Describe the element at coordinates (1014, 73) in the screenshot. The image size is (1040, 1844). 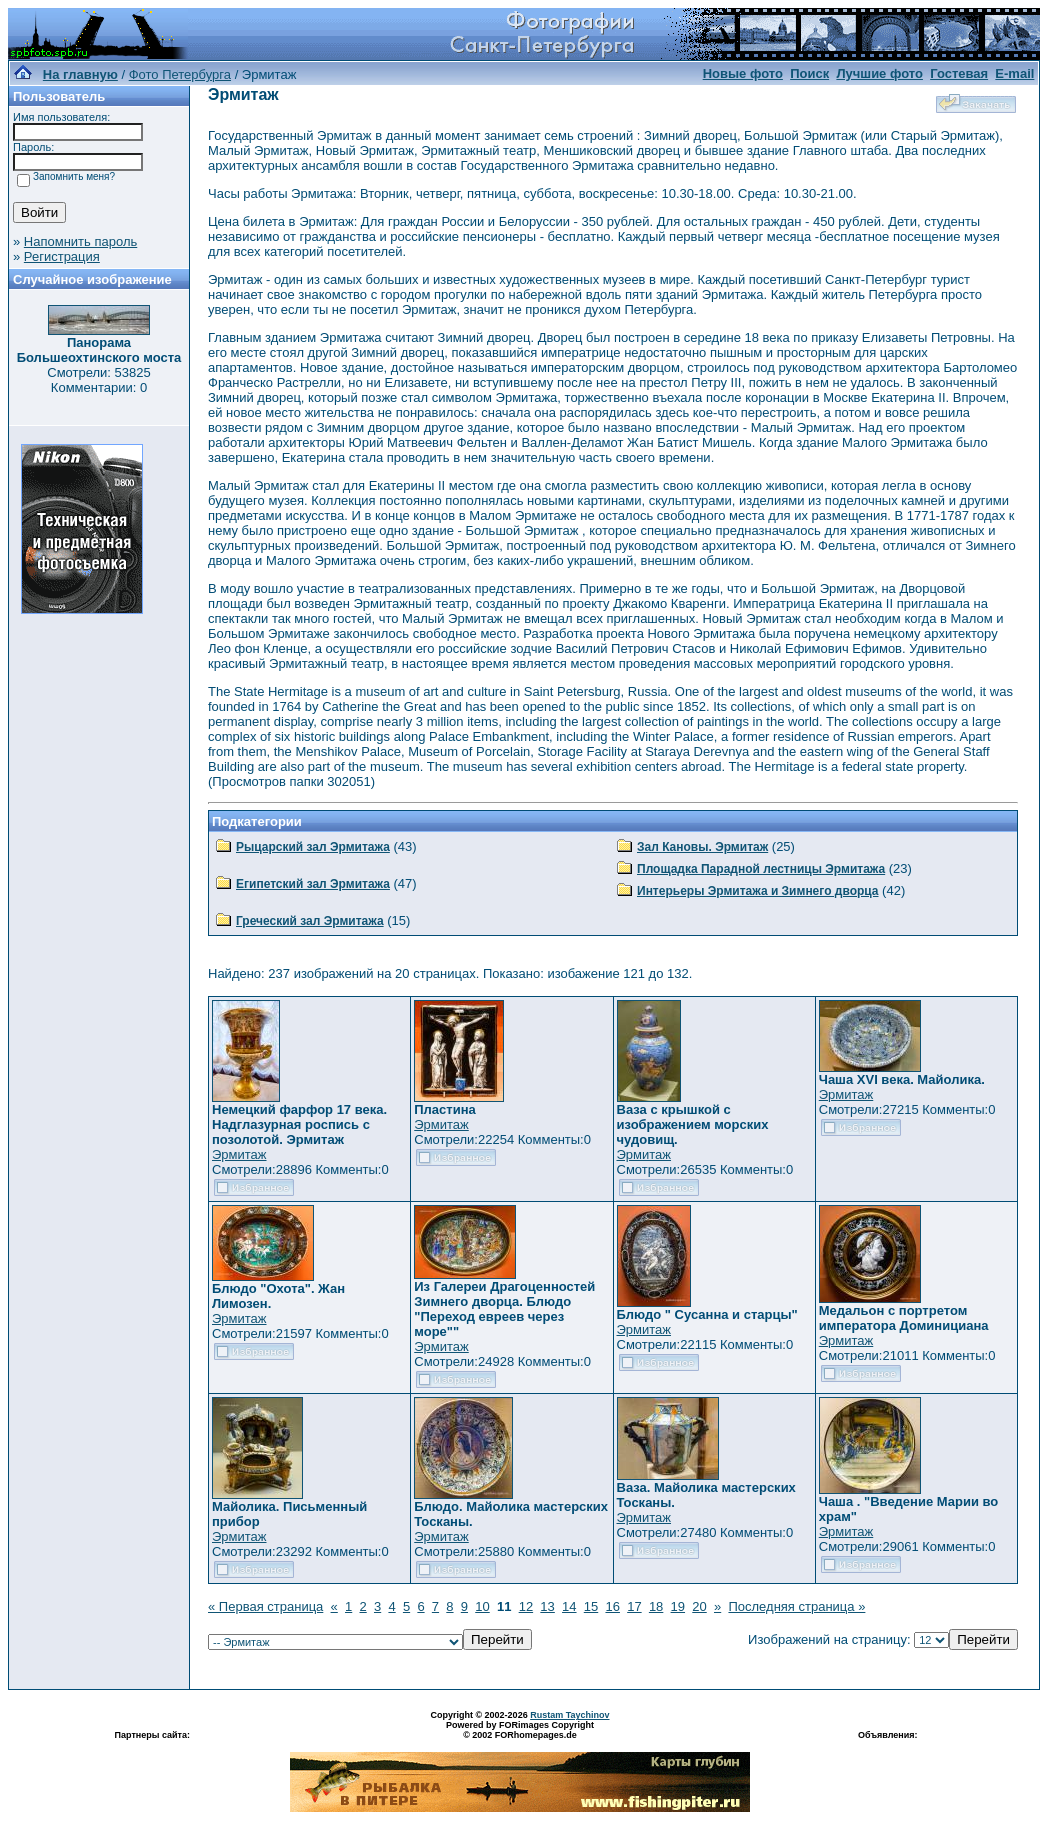
I see `E-mail` at that location.